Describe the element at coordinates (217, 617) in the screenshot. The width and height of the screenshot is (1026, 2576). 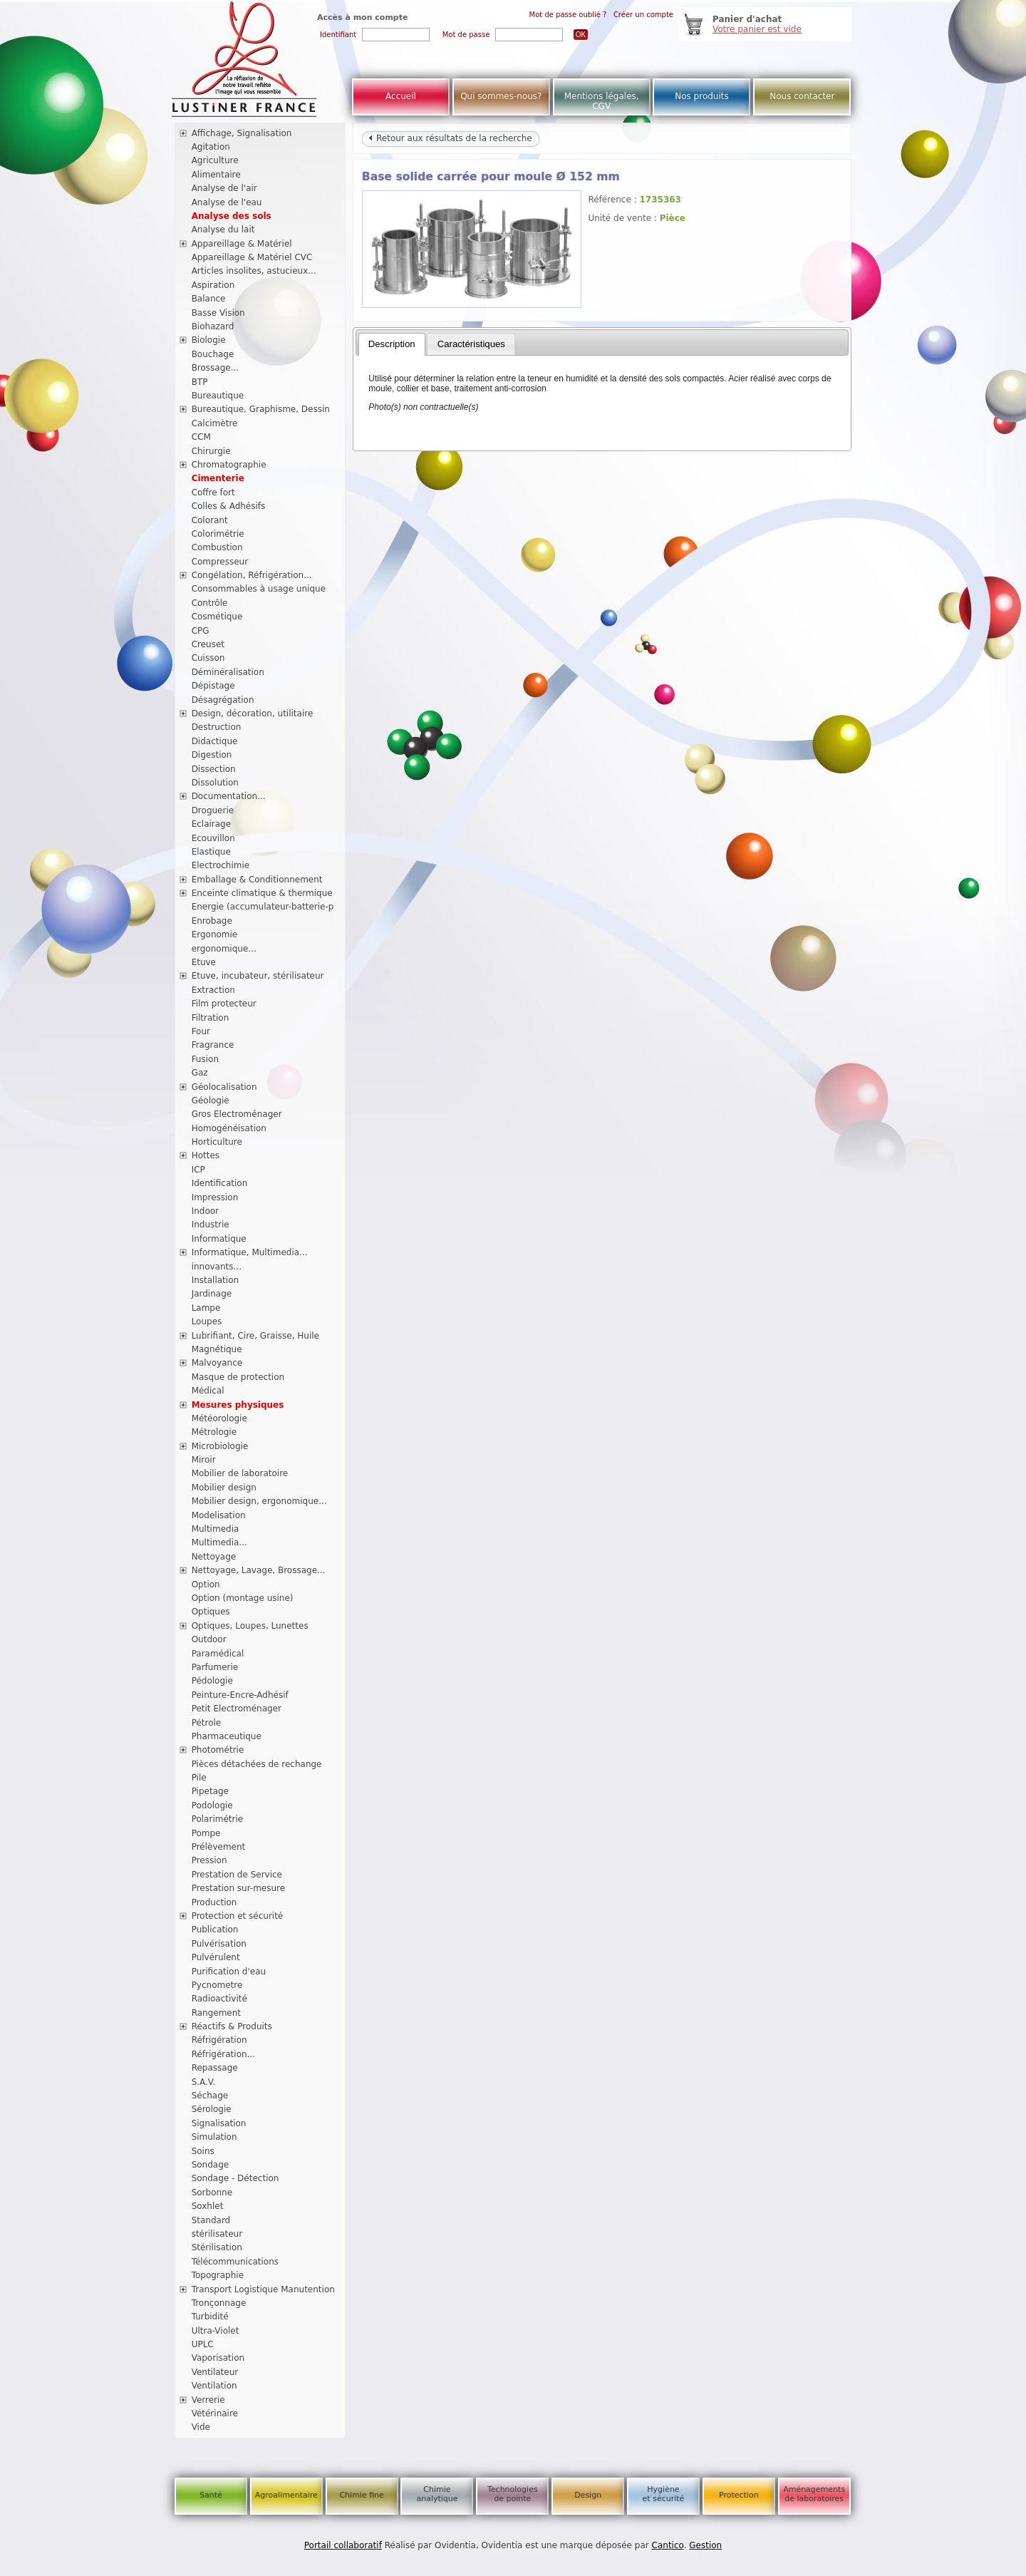
I see `Cosmétique` at that location.